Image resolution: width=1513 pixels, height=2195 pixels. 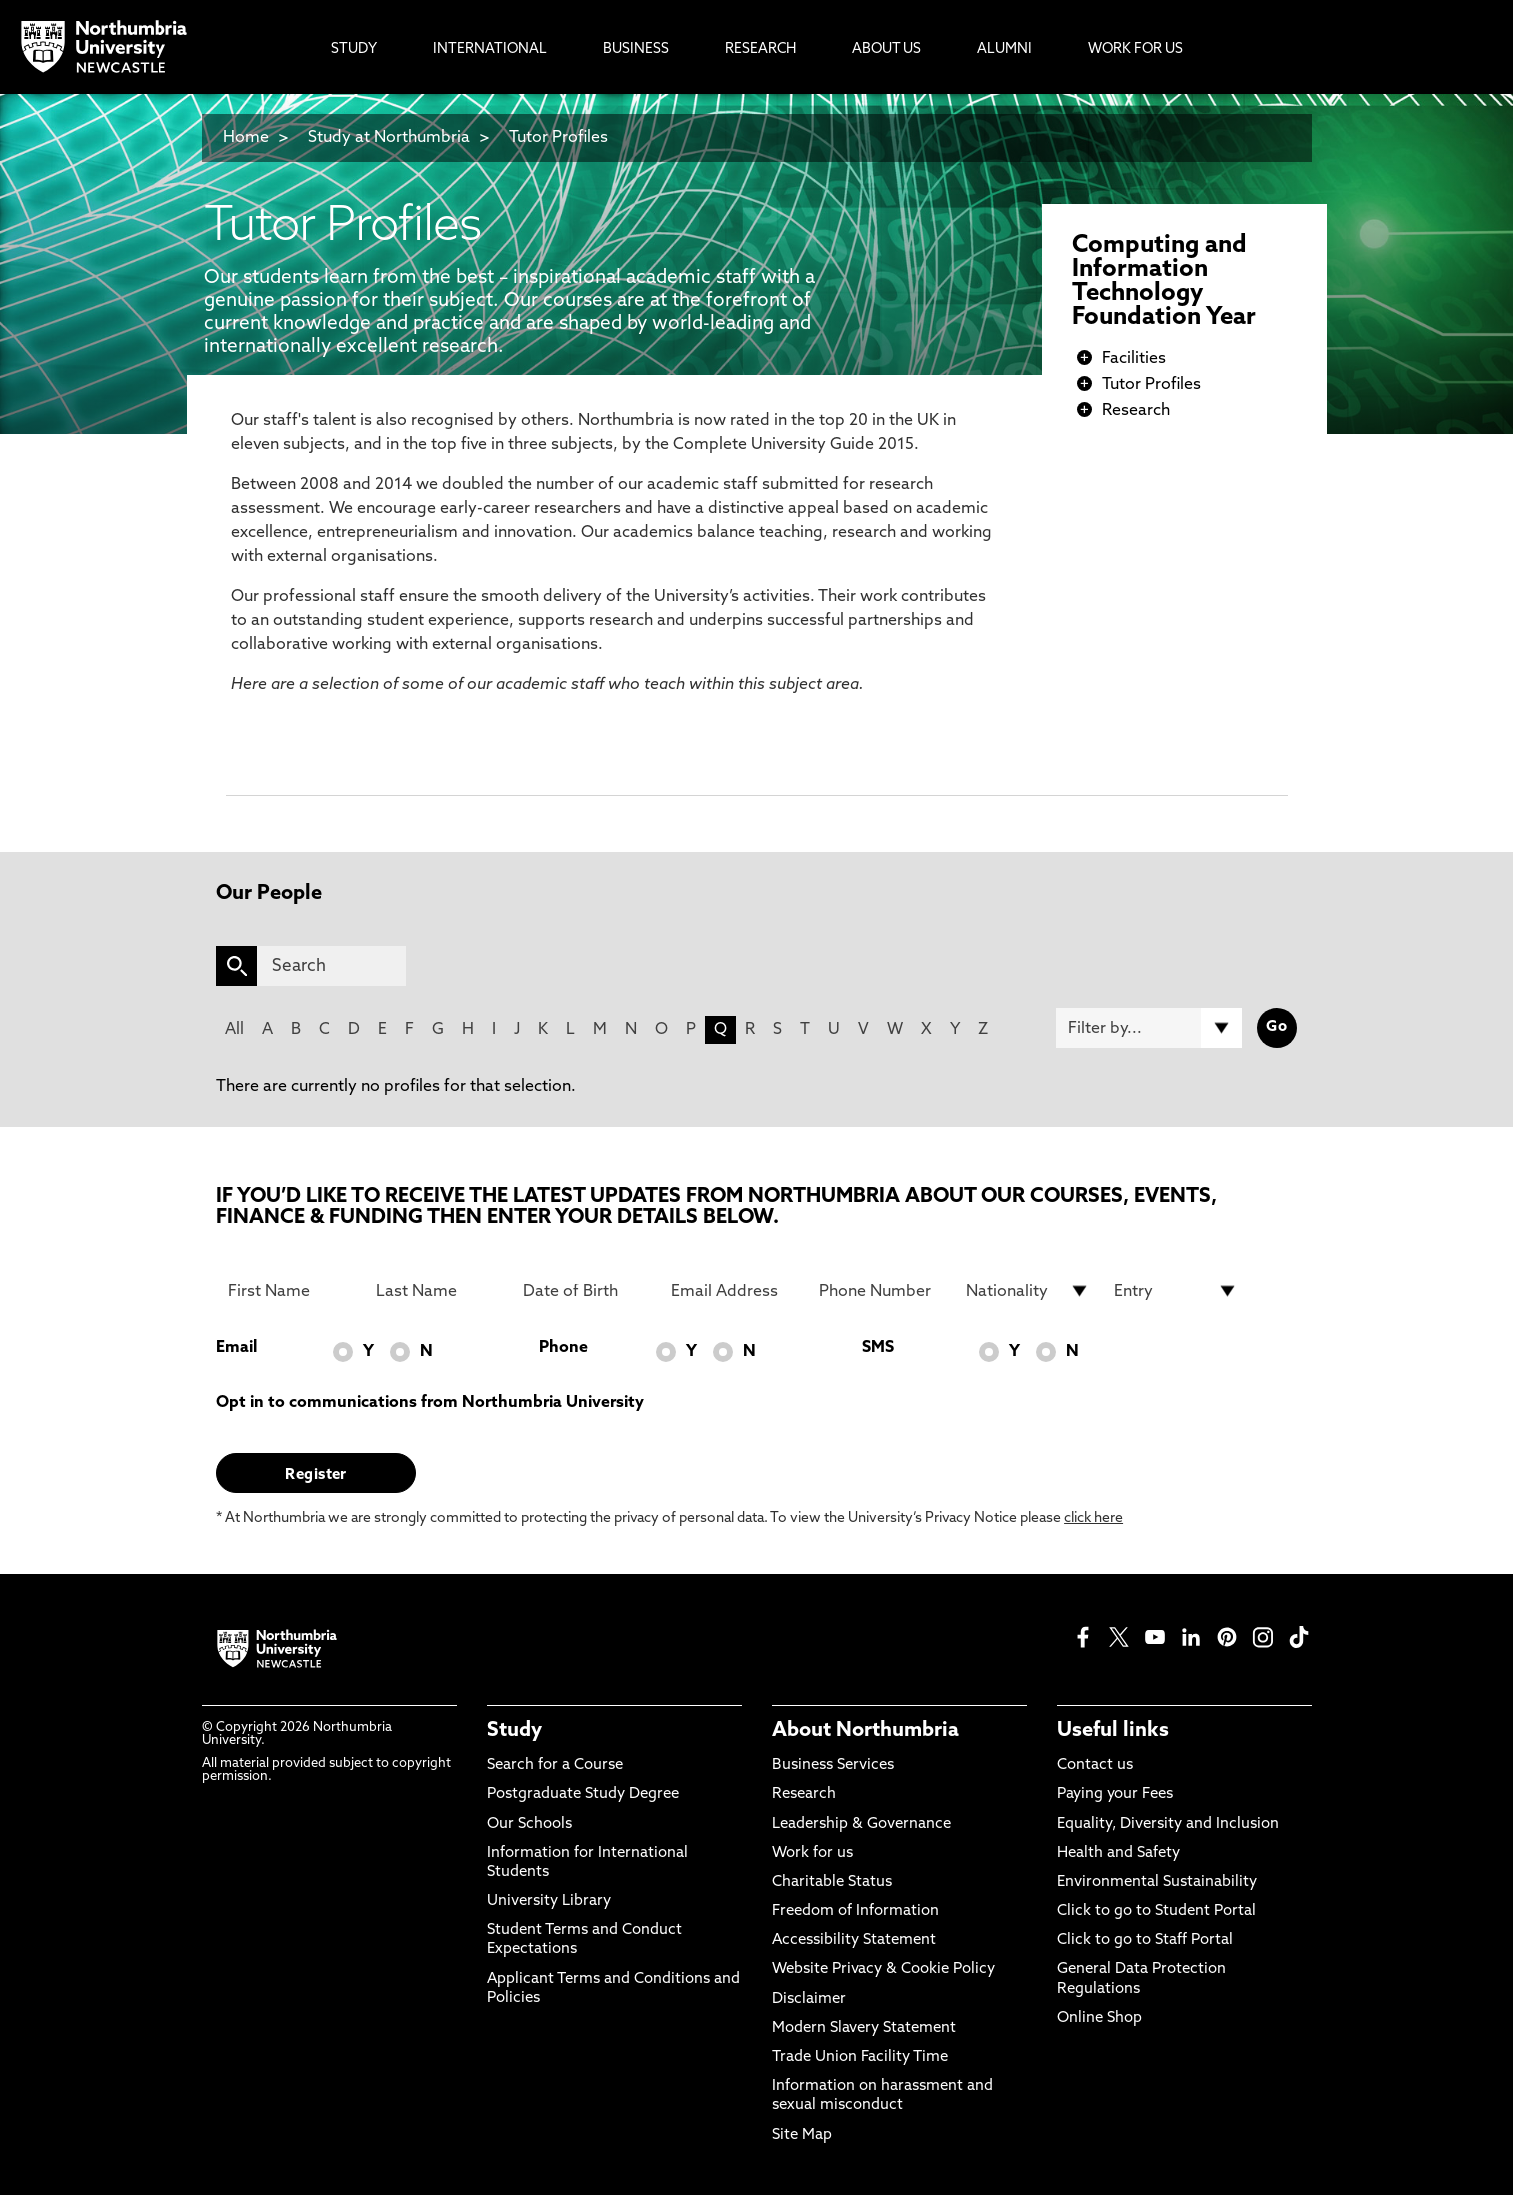 I want to click on Facilities, so click(x=1134, y=359).